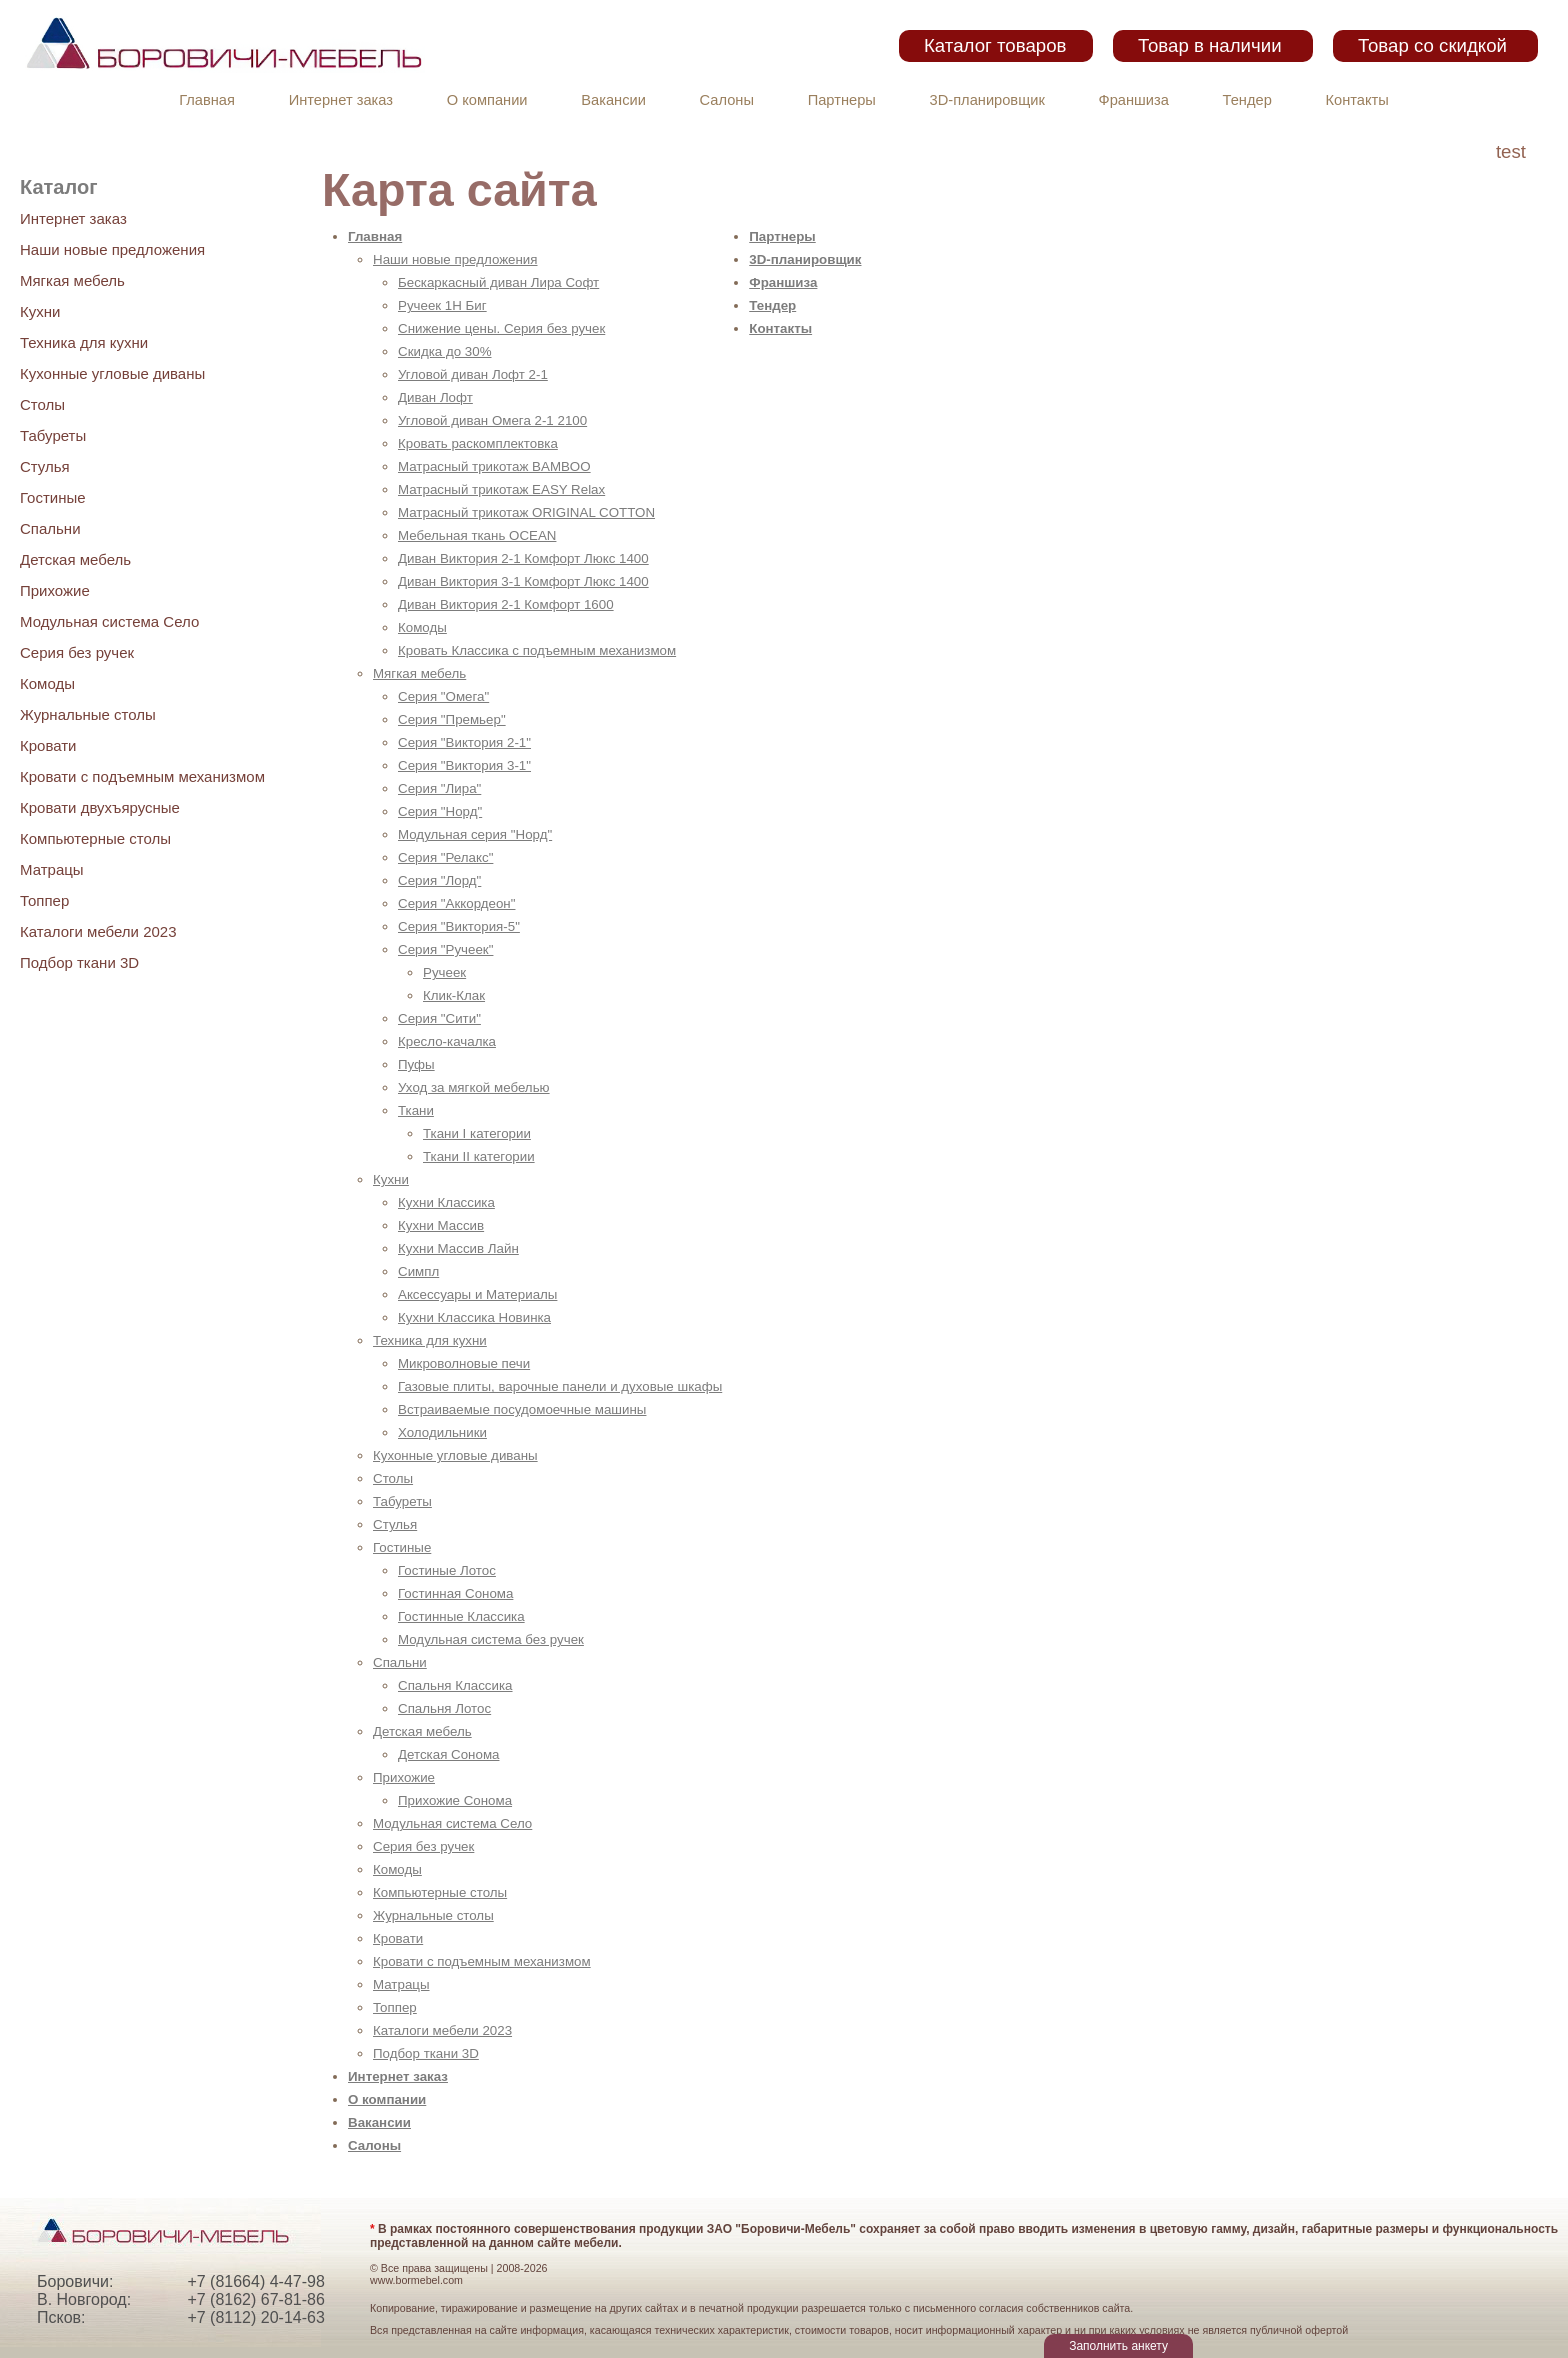 This screenshot has width=1568, height=2358. Describe the element at coordinates (444, 1708) in the screenshot. I see `Спальня Лотос` at that location.